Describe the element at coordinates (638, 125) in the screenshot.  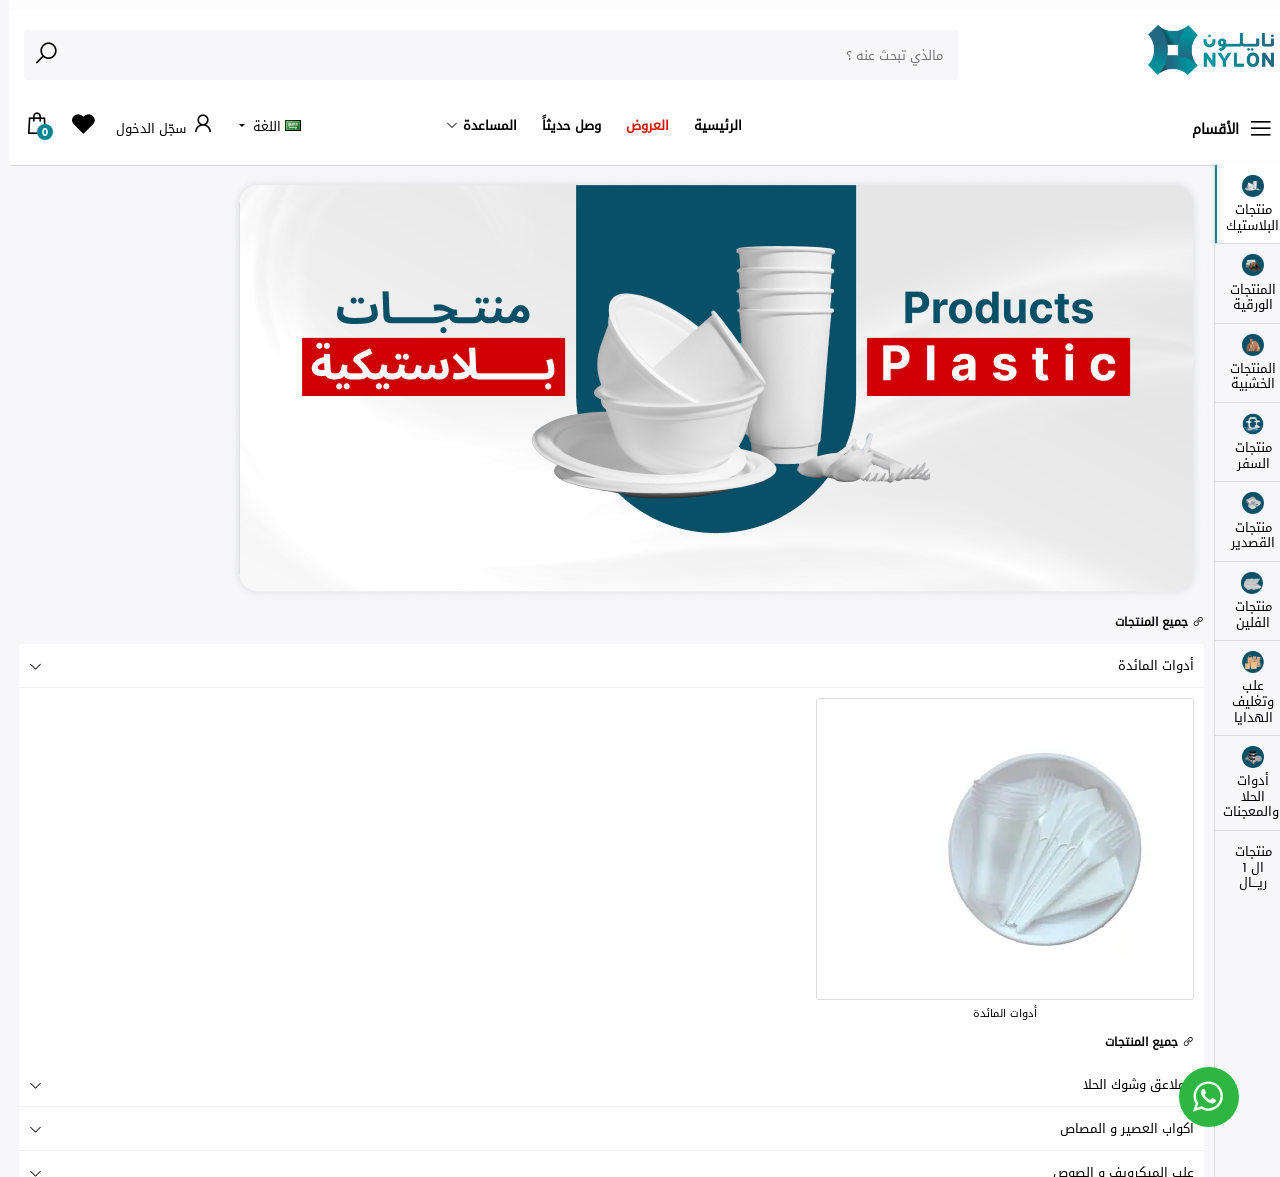
I see `العروض` at that location.